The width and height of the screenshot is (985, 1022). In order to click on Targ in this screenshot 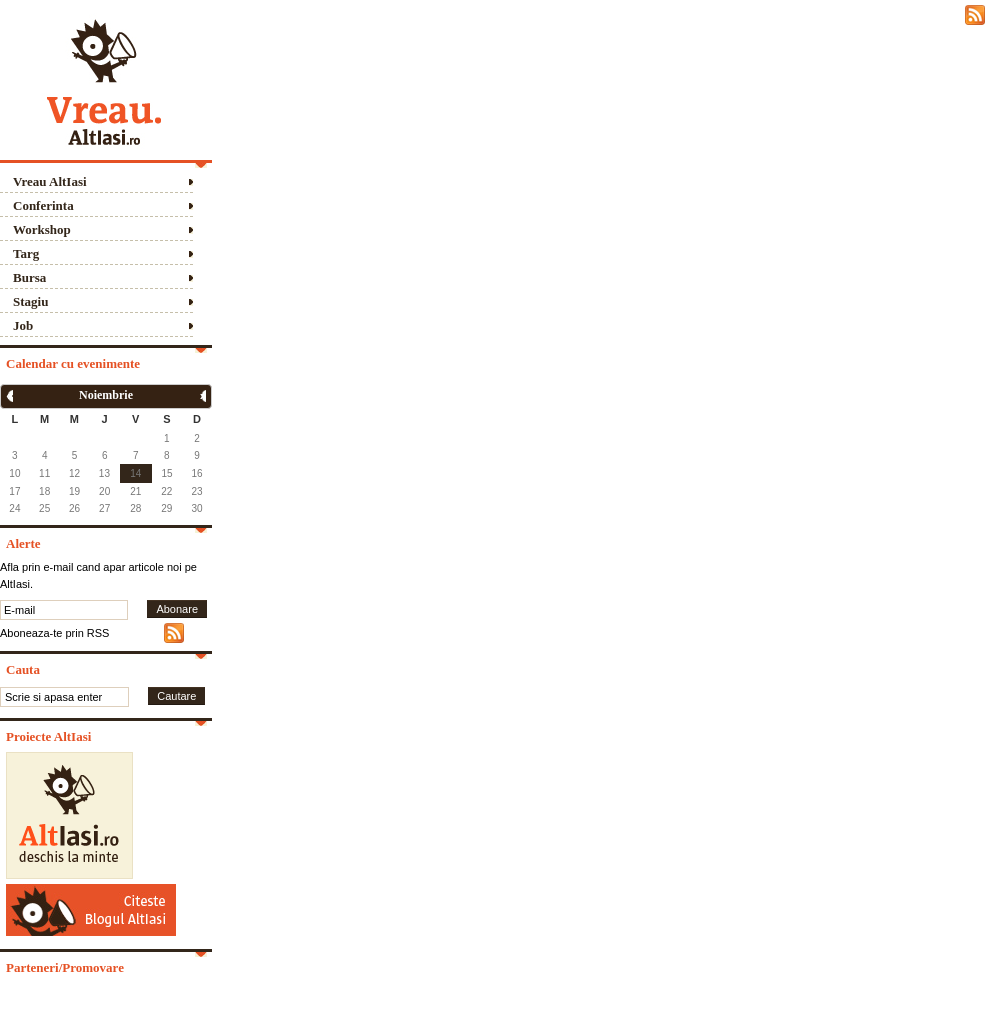, I will do `click(26, 253)`.